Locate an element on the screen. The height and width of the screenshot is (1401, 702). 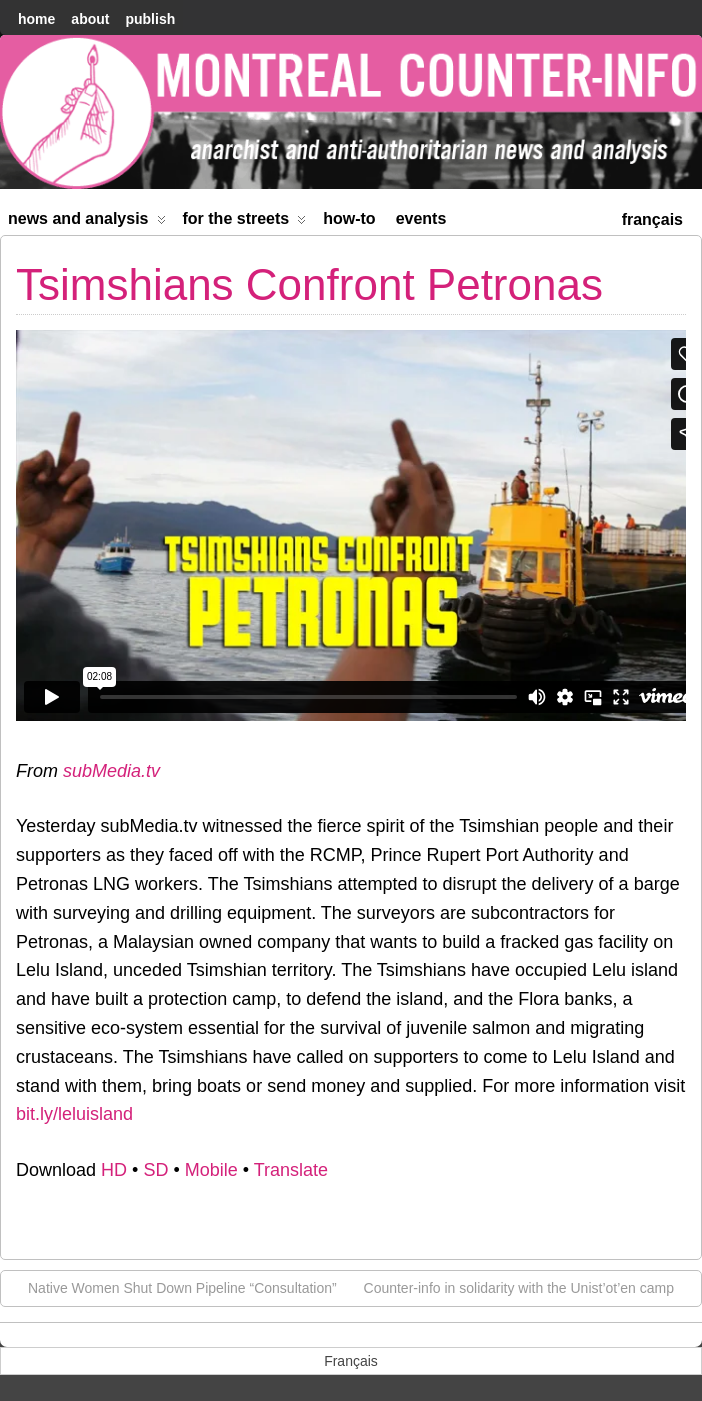
subMedia.tv is located at coordinates (111, 771).